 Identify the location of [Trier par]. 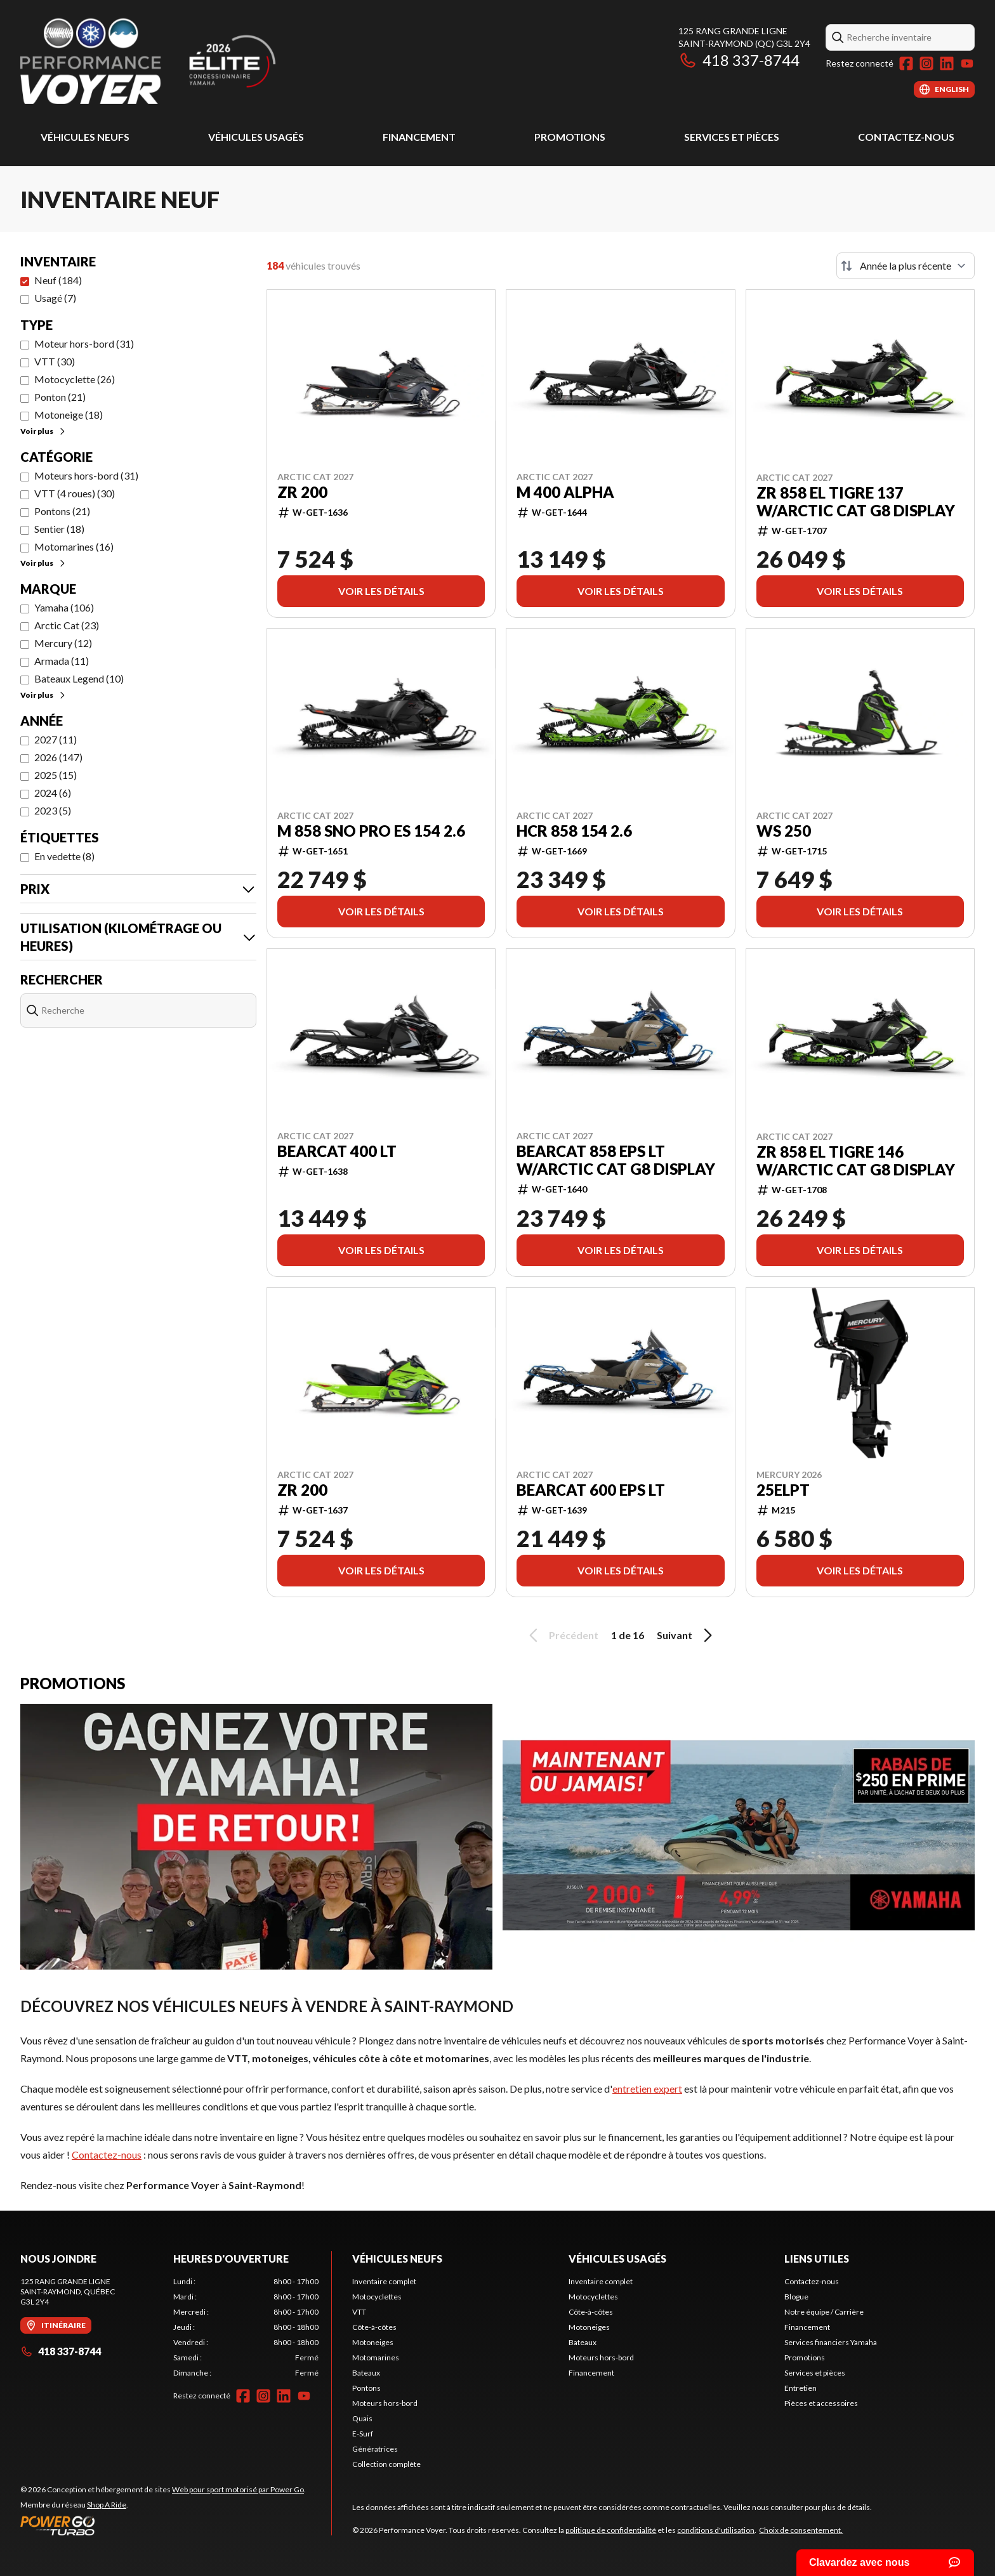
(905, 265).